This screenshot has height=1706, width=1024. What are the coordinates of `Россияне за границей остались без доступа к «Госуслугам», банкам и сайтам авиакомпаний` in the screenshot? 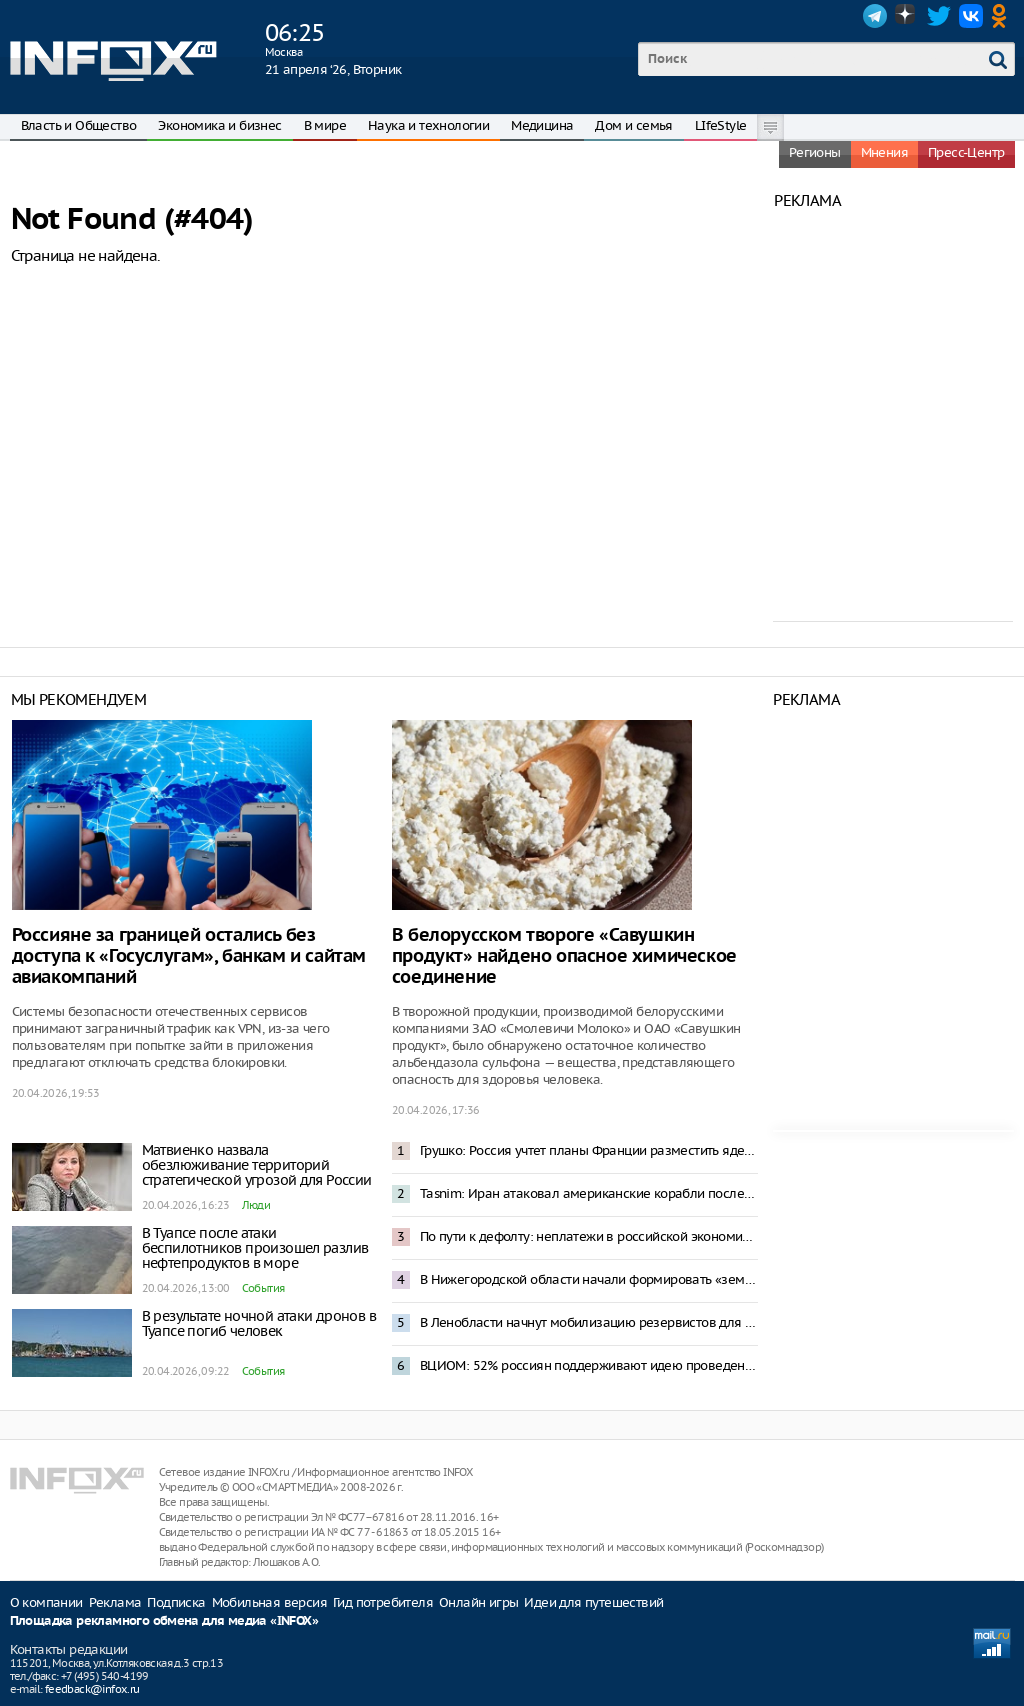 It's located at (189, 956).